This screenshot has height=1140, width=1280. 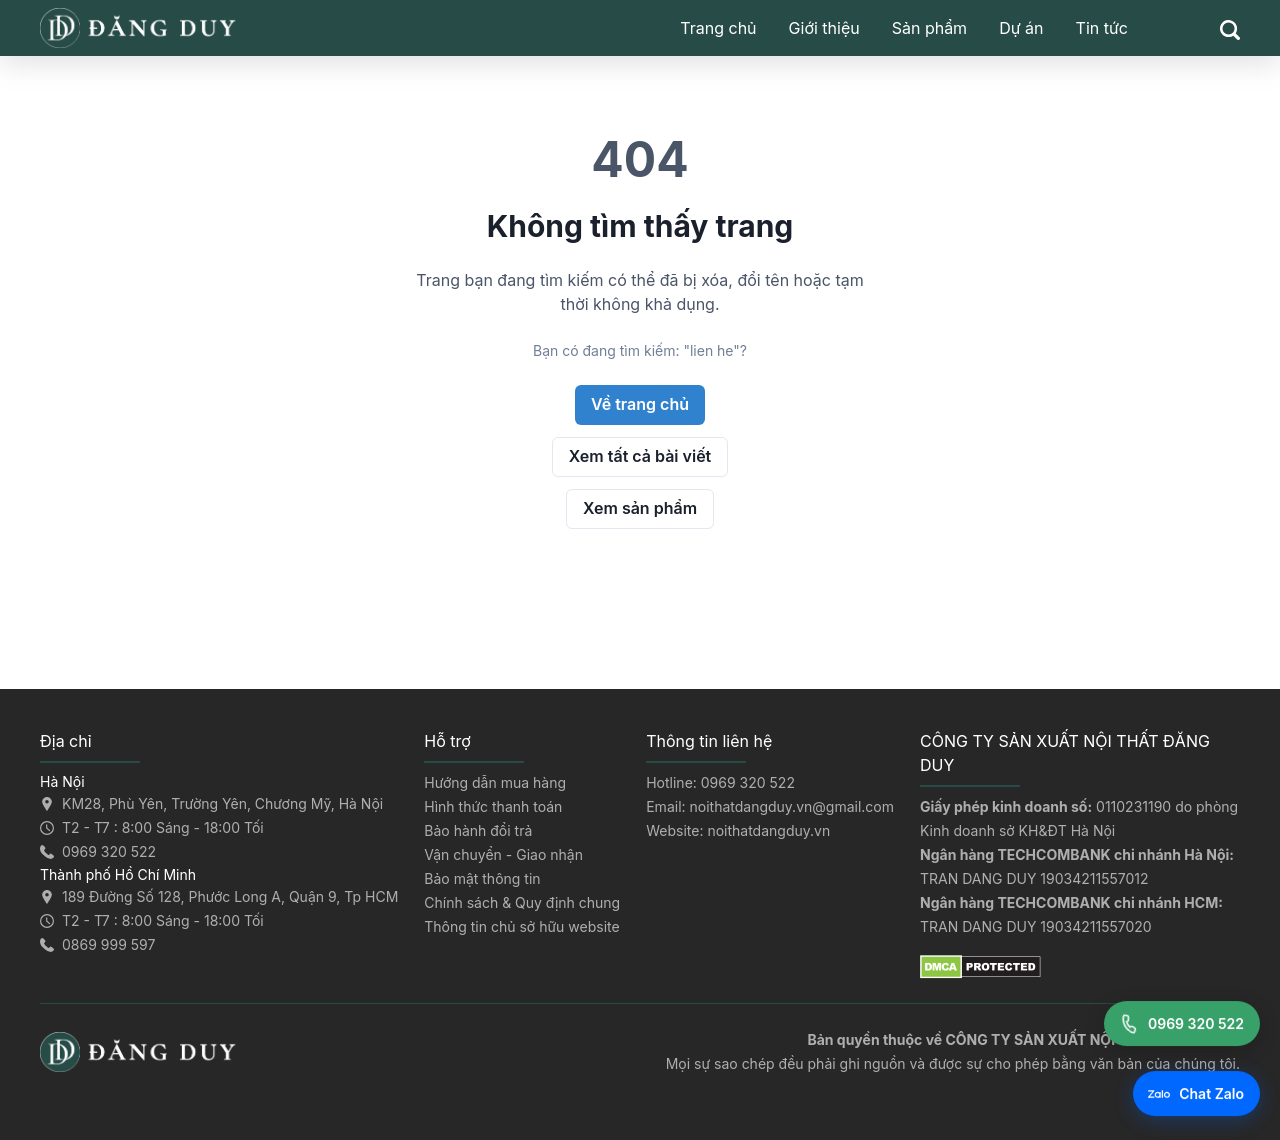 What do you see at coordinates (640, 404) in the screenshot?
I see `Về trang chủ` at bounding box center [640, 404].